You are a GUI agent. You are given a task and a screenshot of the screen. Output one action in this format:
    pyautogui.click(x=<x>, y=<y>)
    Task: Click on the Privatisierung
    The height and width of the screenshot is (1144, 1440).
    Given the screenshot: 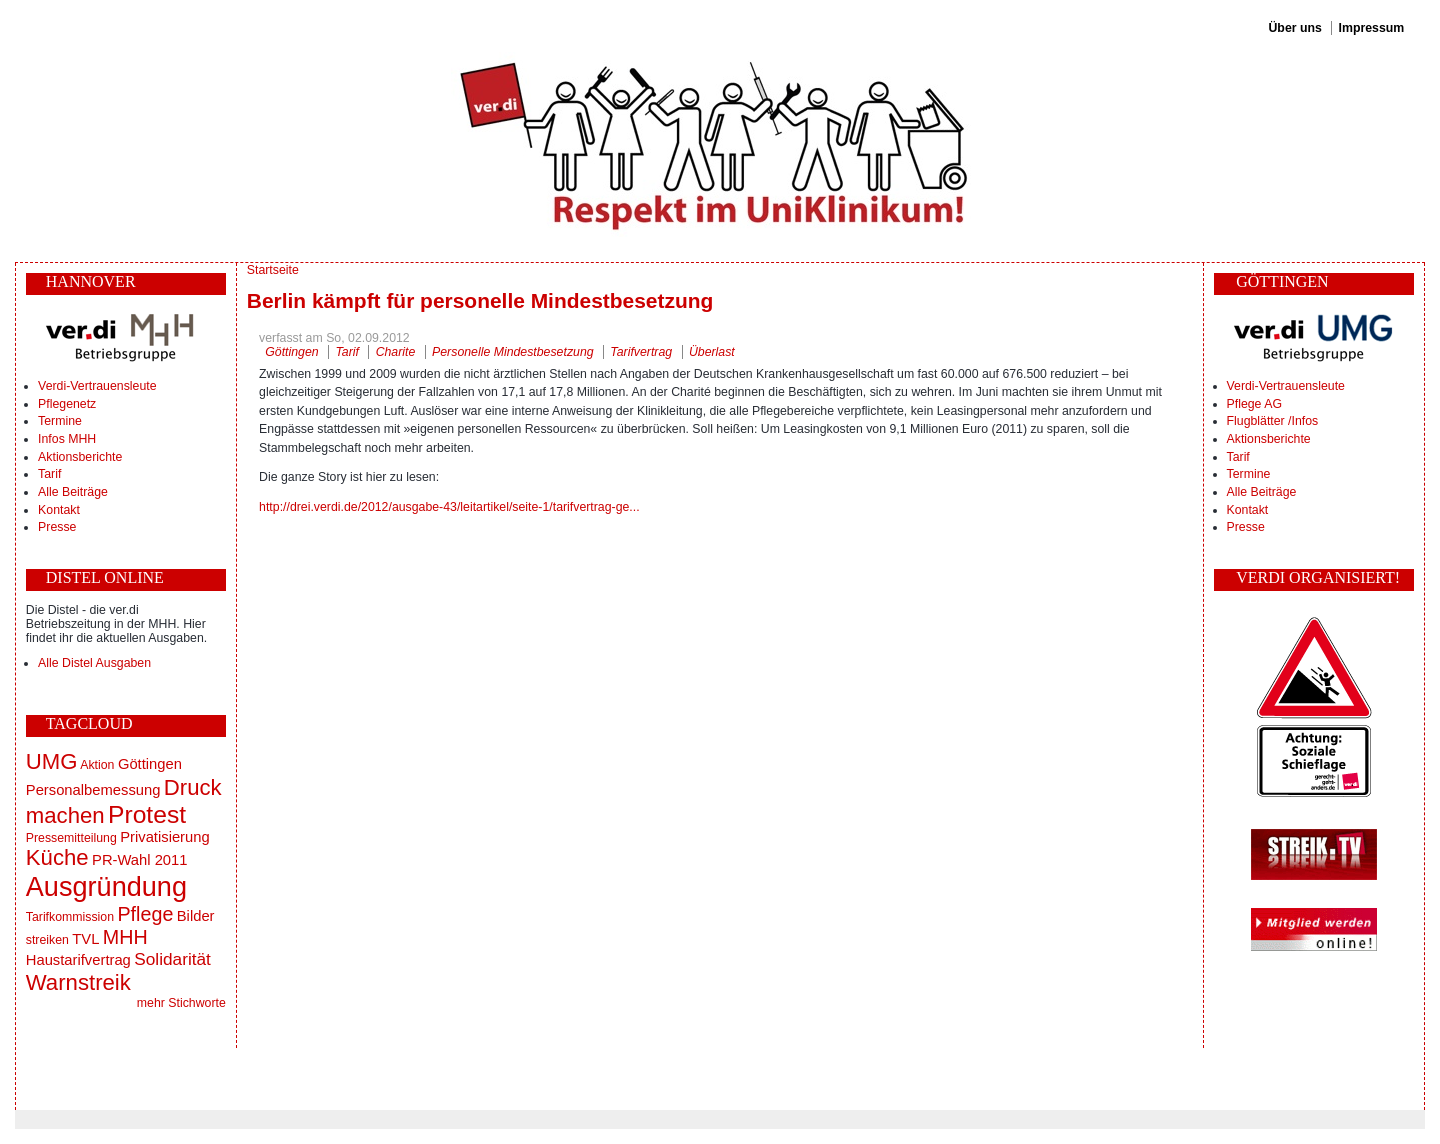 What is the action you would take?
    pyautogui.click(x=164, y=837)
    